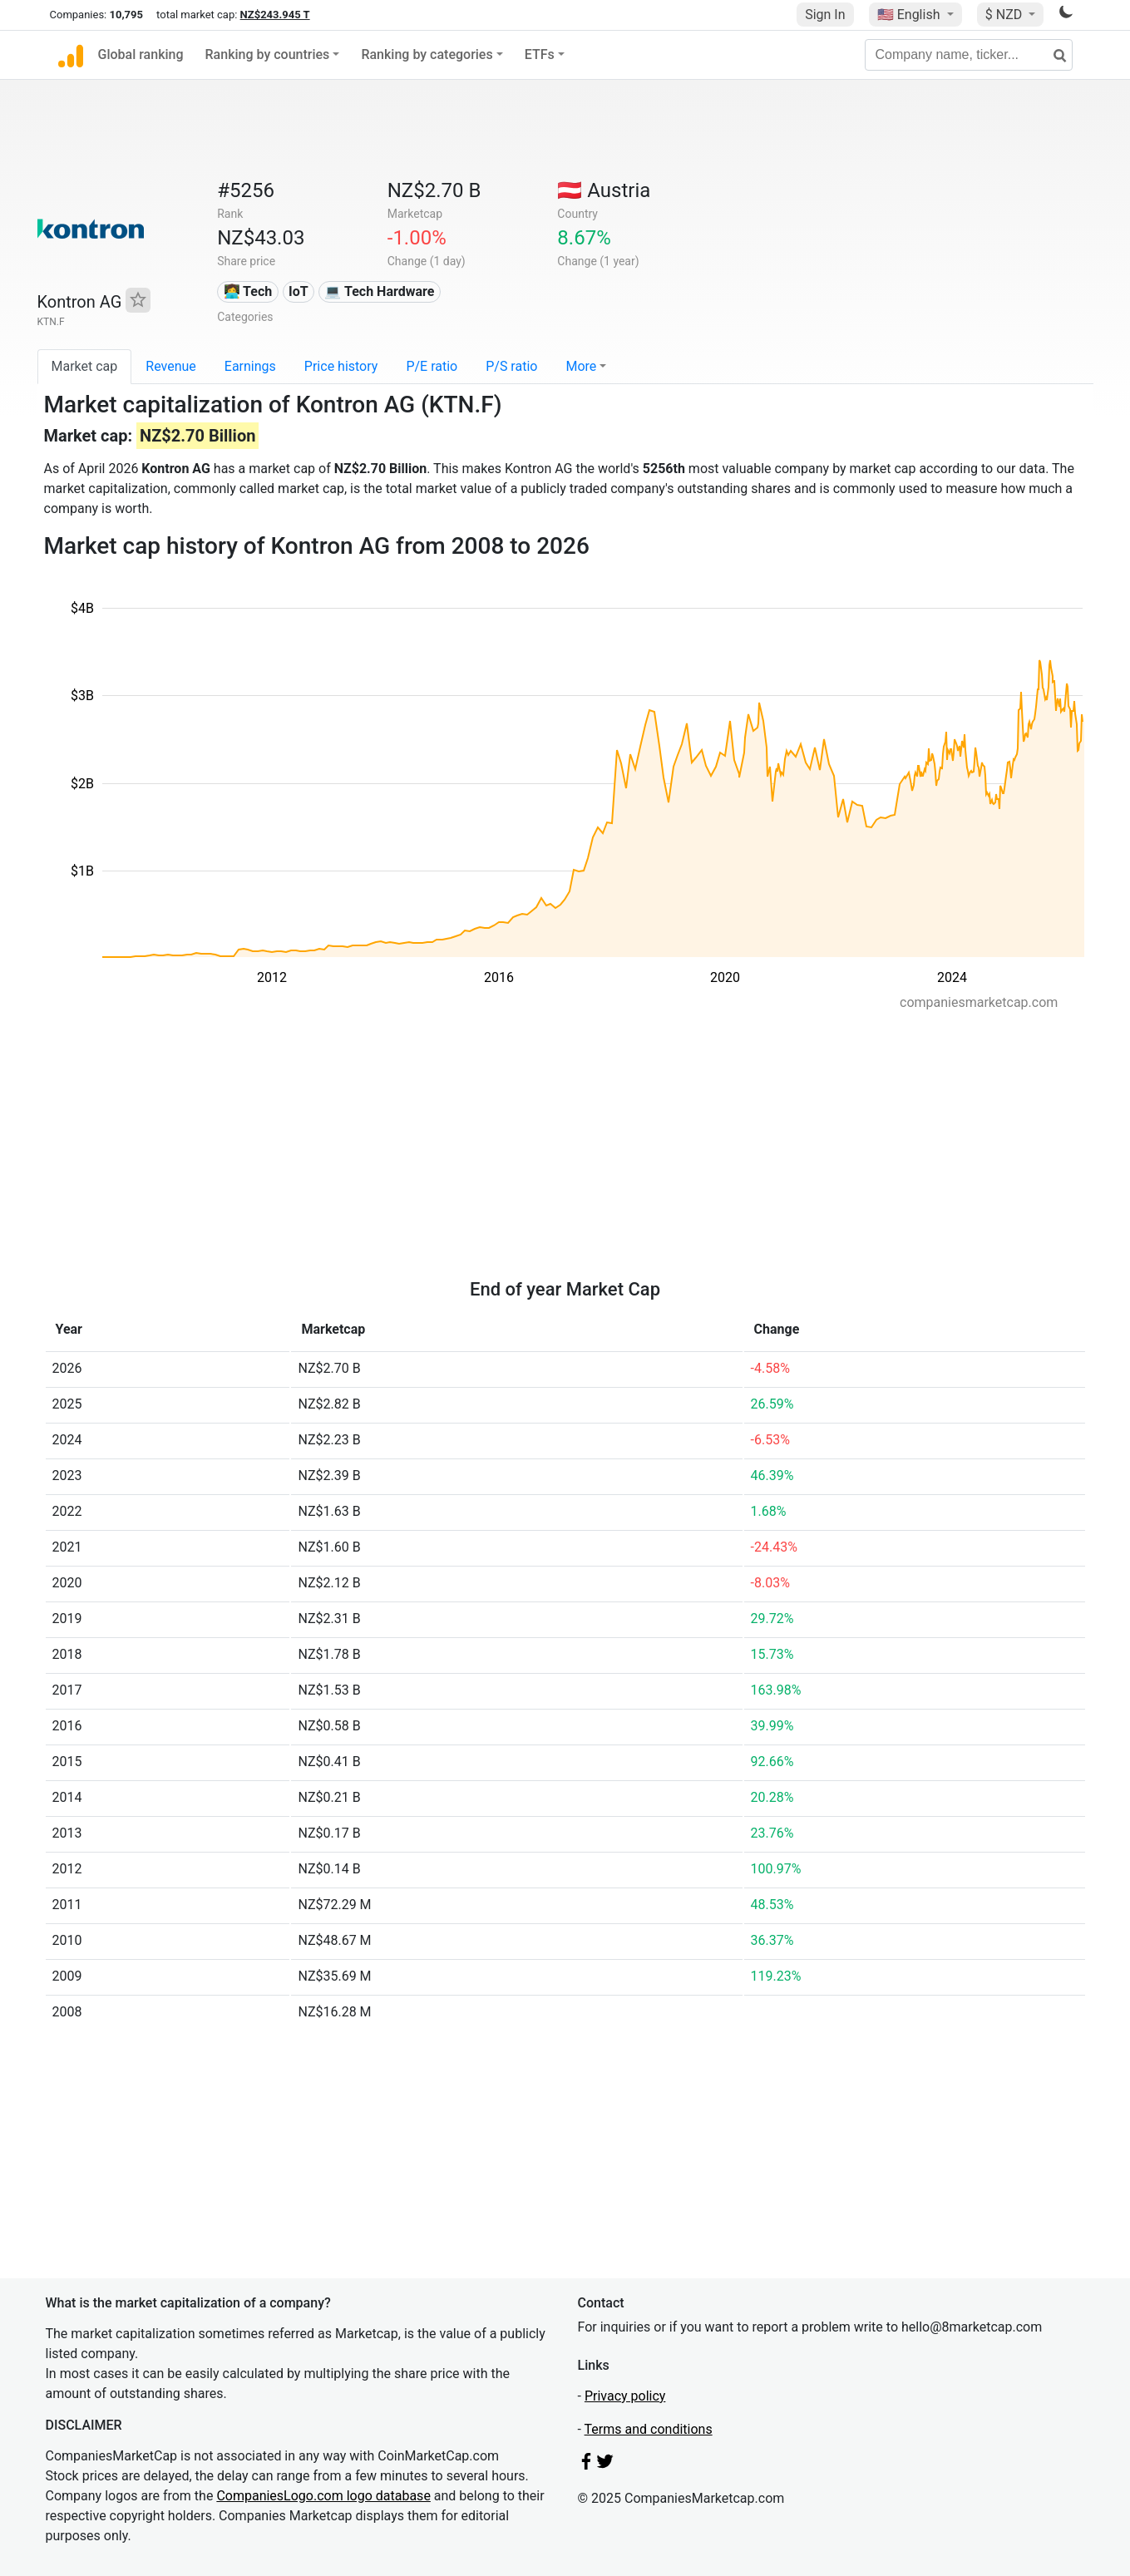 This screenshot has width=1130, height=2576. Describe the element at coordinates (275, 14) in the screenshot. I see `NZ$243.945 T` at that location.